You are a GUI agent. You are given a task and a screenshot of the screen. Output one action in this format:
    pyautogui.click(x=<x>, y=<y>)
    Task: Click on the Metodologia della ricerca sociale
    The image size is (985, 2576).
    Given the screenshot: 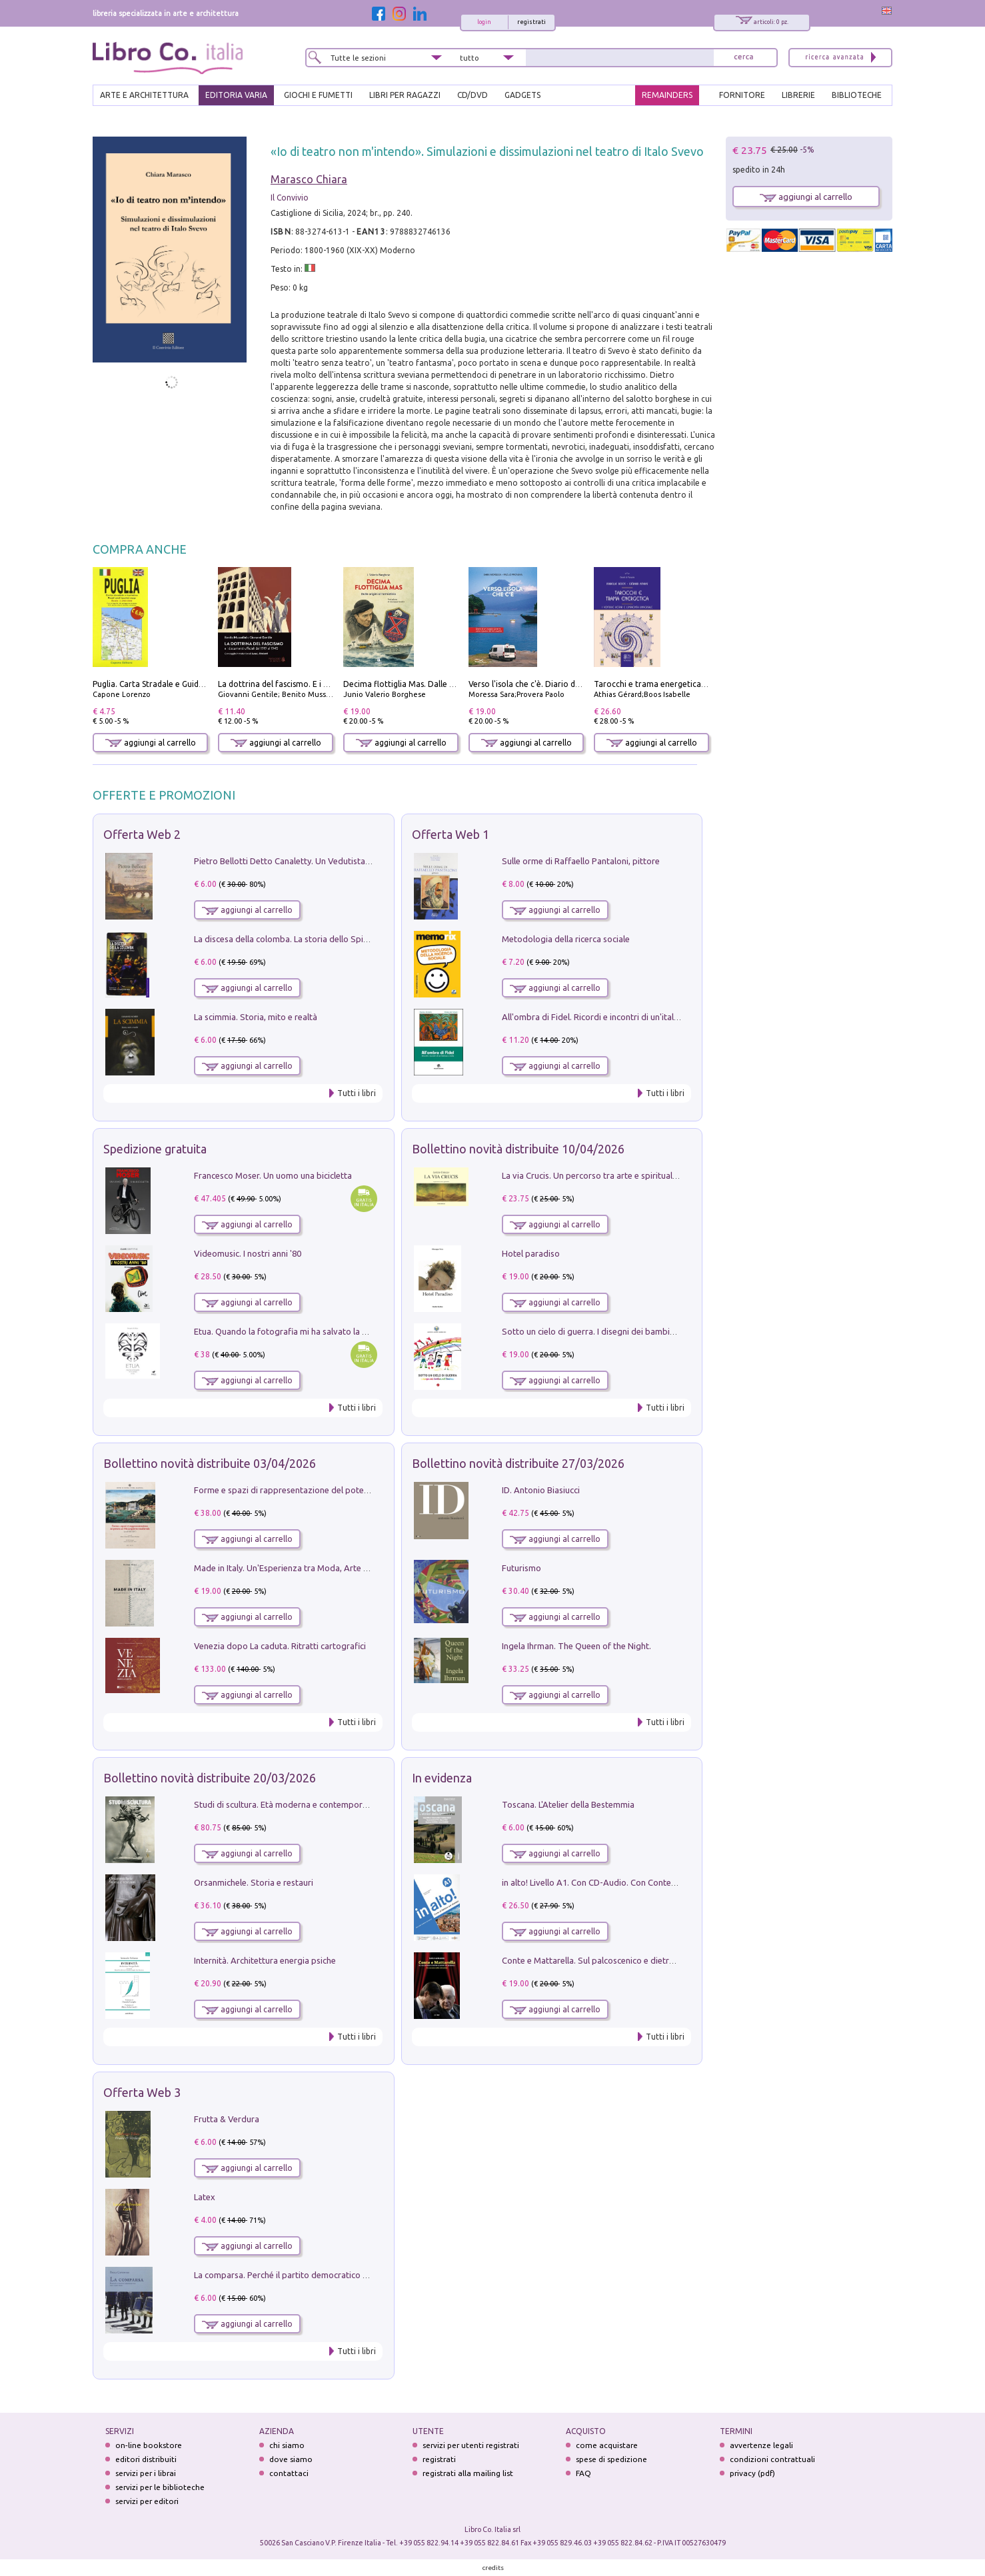 What is the action you would take?
    pyautogui.click(x=566, y=939)
    